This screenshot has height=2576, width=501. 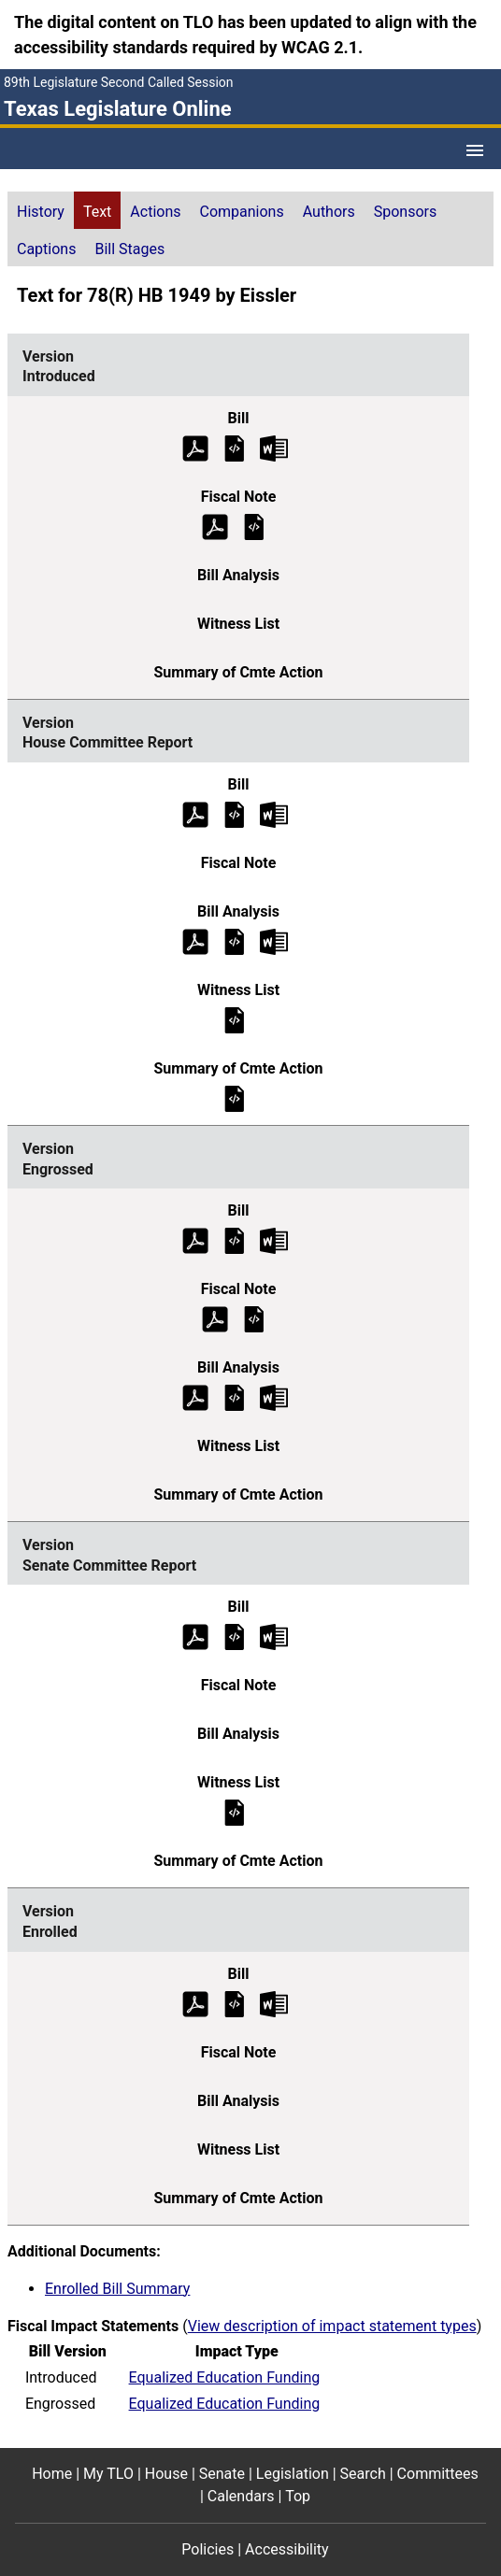 I want to click on Top, so click(x=297, y=2496).